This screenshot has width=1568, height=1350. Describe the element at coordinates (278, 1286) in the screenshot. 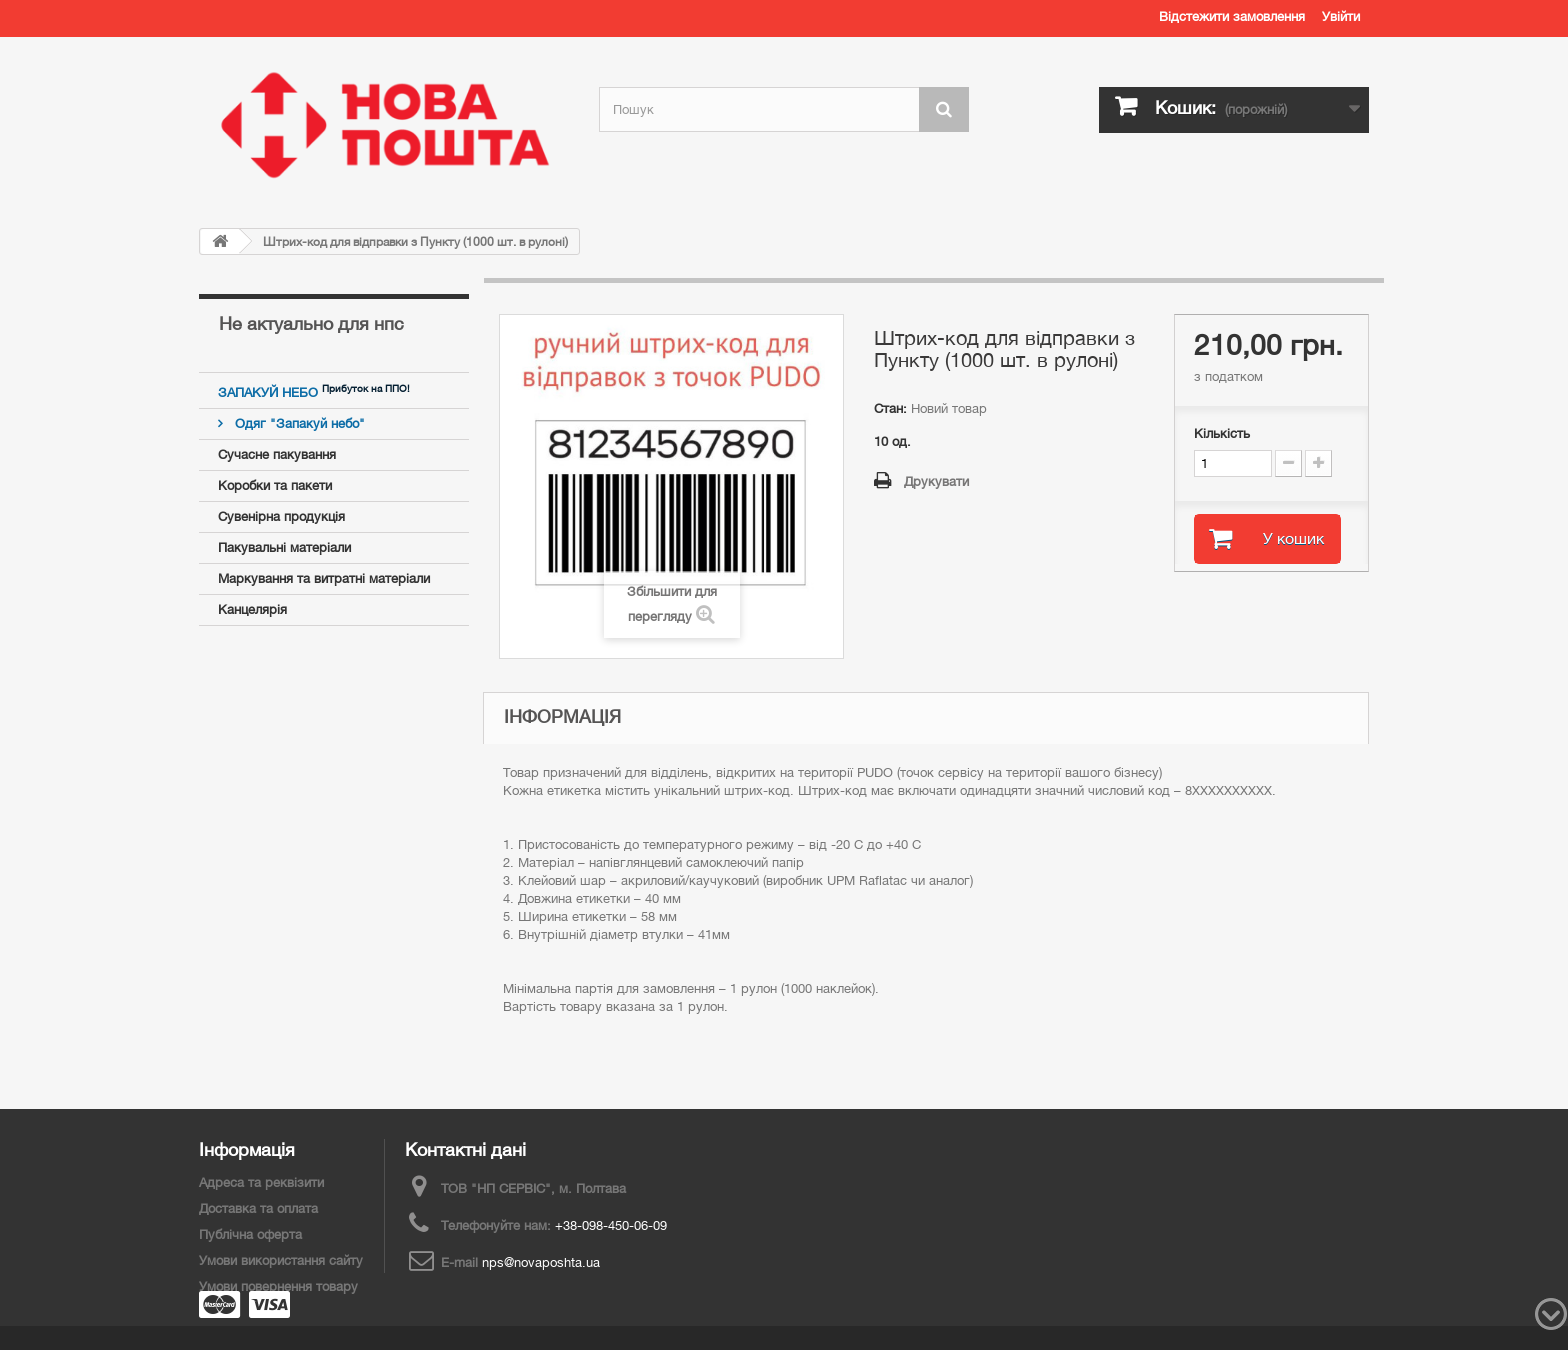

I see `Умови повернення товару` at that location.